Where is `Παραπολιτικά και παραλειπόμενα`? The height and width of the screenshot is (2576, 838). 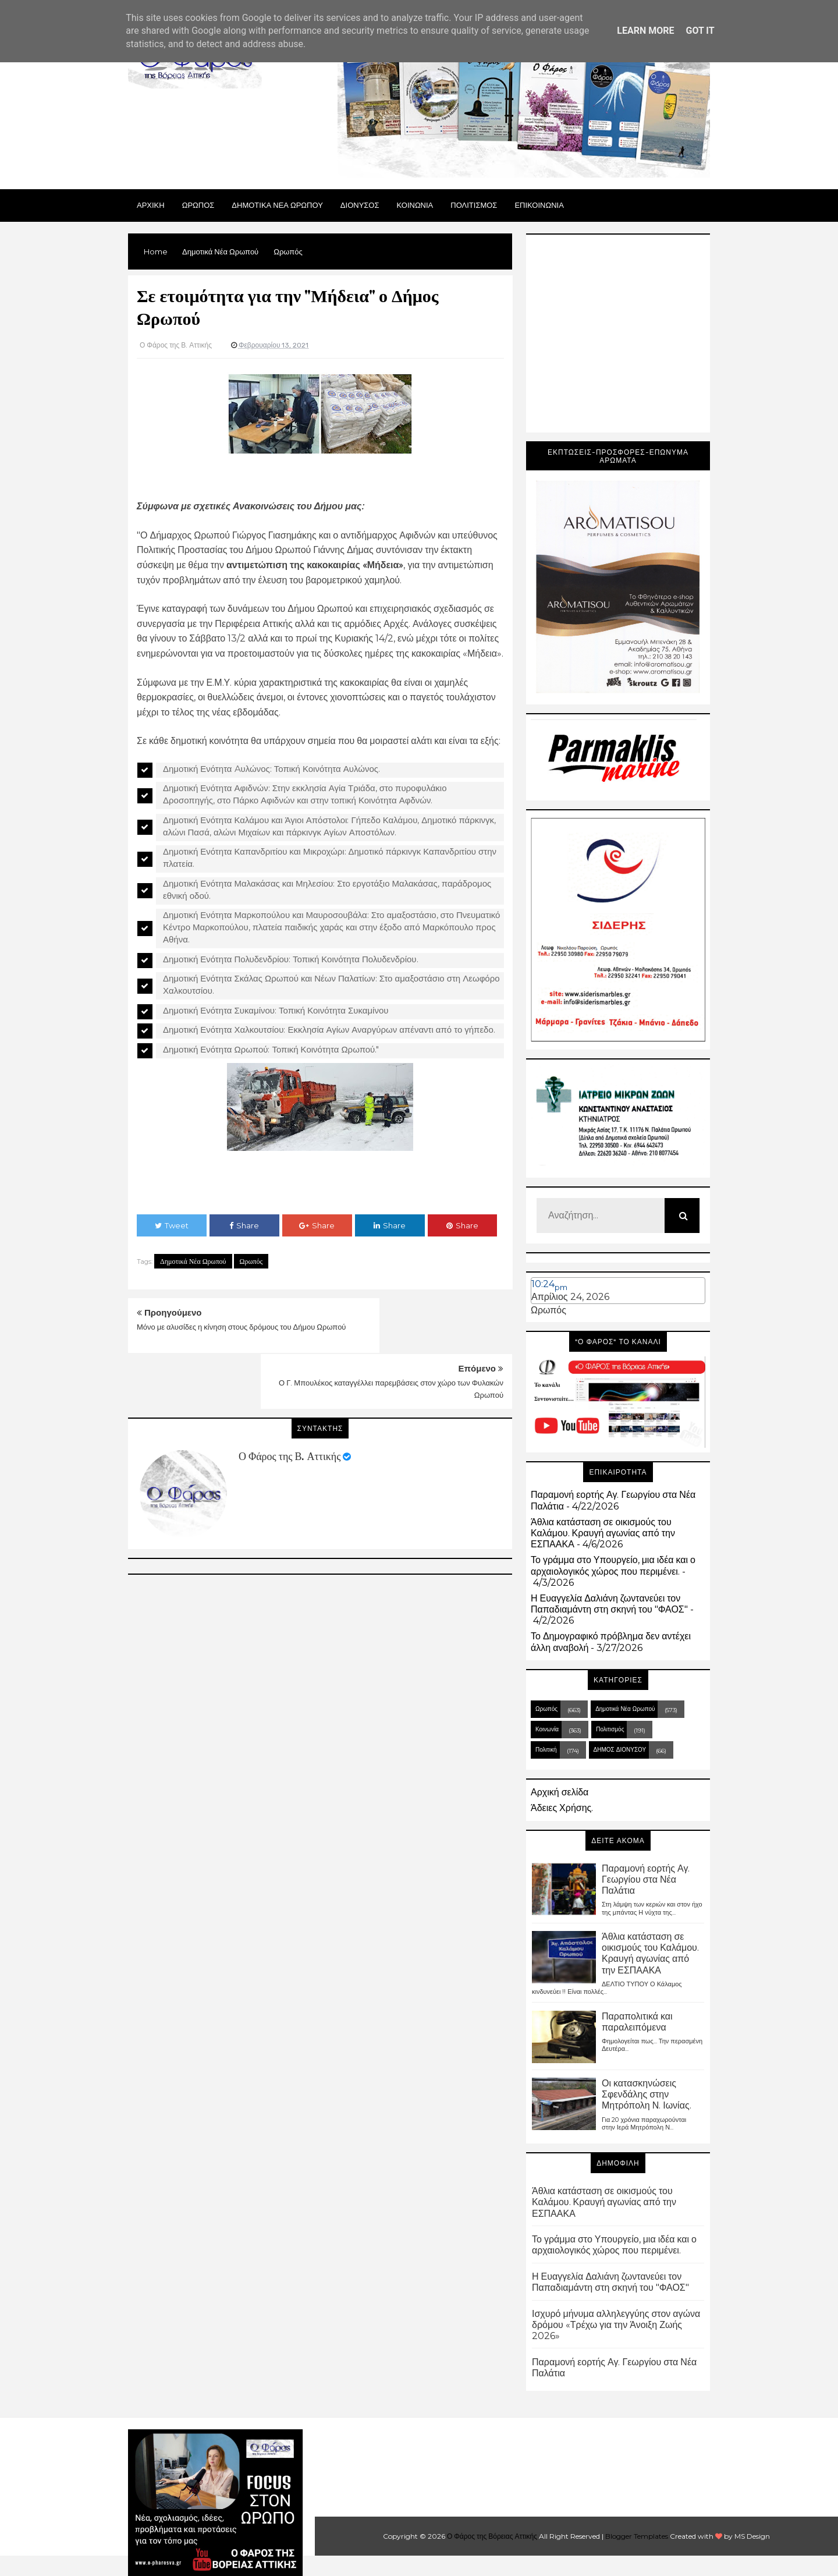
Παραπολιτικά και παραλειπόμενα is located at coordinates (637, 2022).